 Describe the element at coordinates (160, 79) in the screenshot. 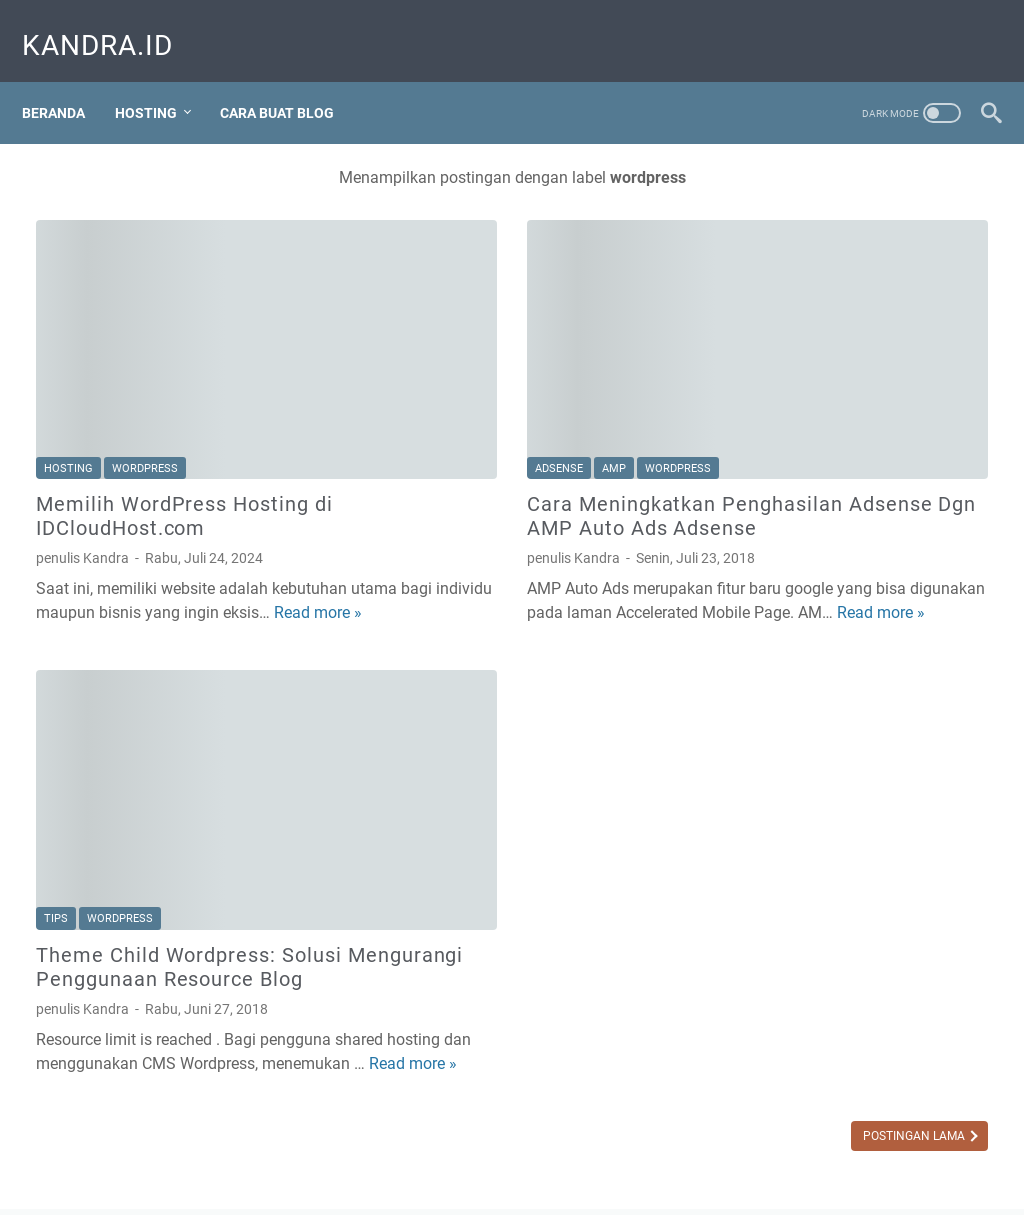

I see `Hosting` at that location.